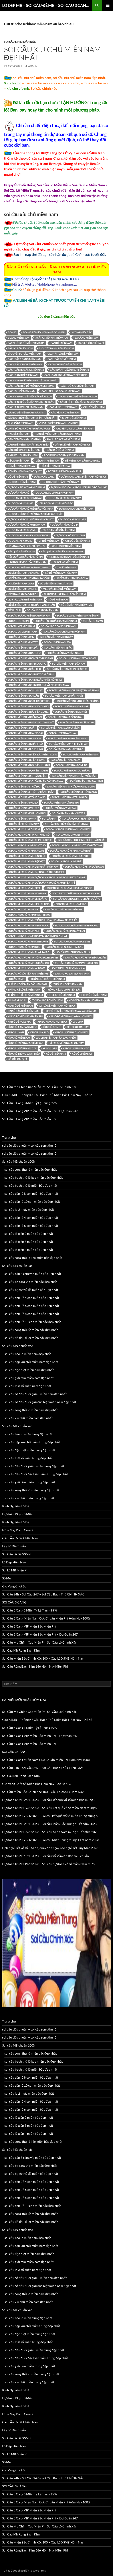 The image size is (113, 2576). I want to click on soi cầu lô 3 số miền trung đẹp nhất, so click(28, 1458).